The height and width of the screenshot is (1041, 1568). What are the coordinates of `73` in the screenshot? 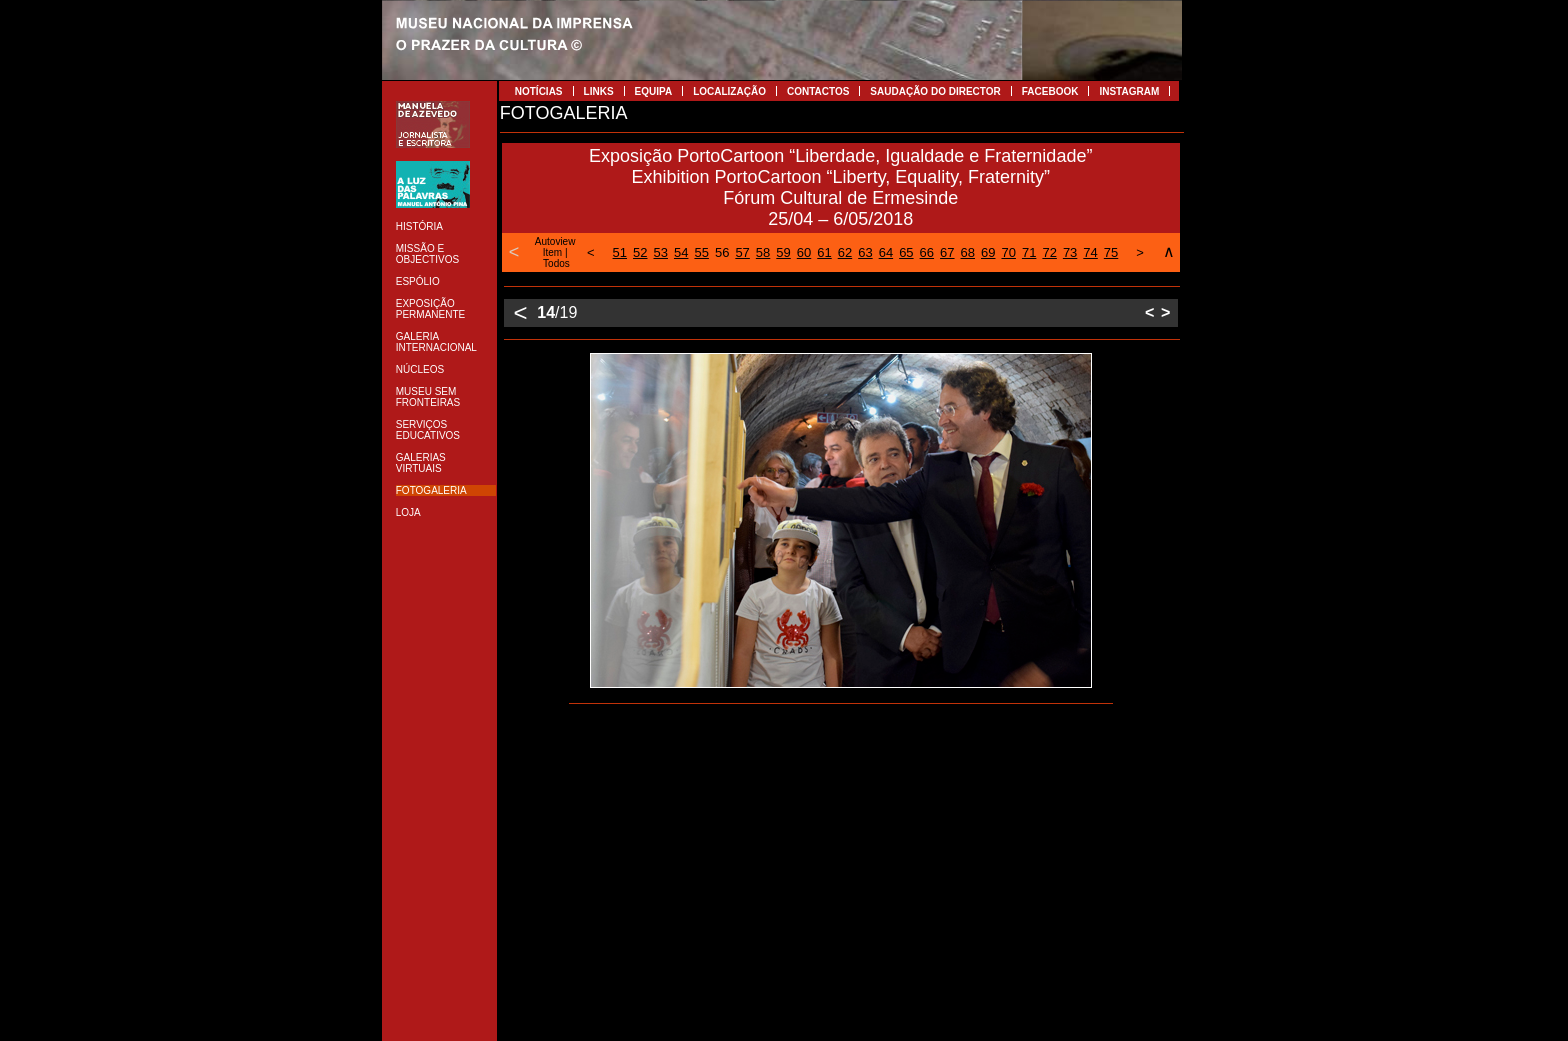 It's located at (1070, 252).